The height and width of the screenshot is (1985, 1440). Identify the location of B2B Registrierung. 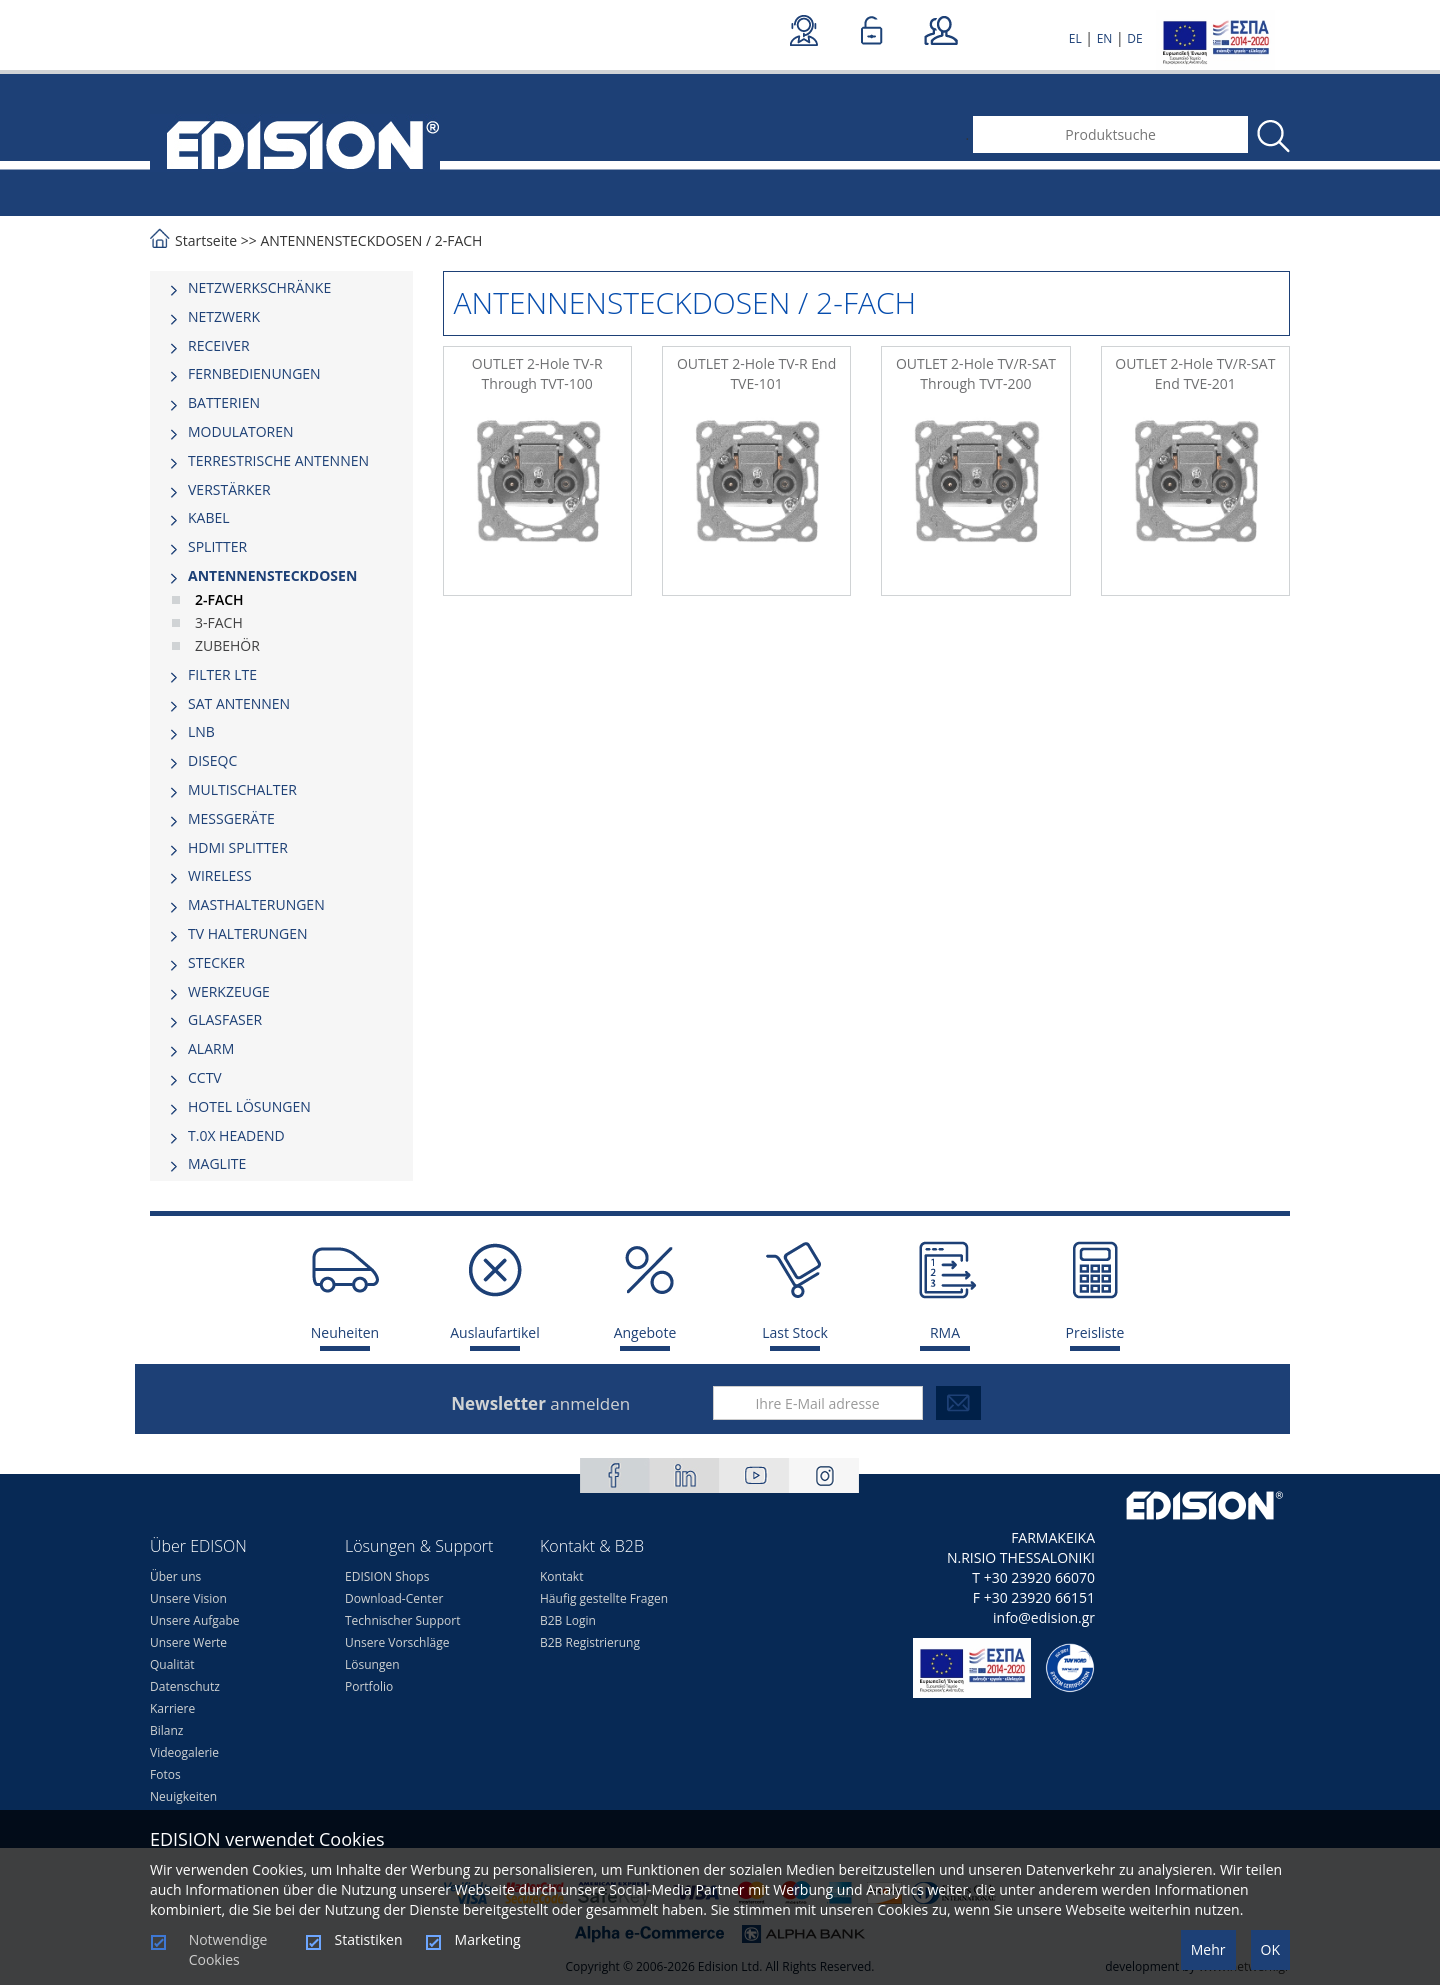
(590, 1642).